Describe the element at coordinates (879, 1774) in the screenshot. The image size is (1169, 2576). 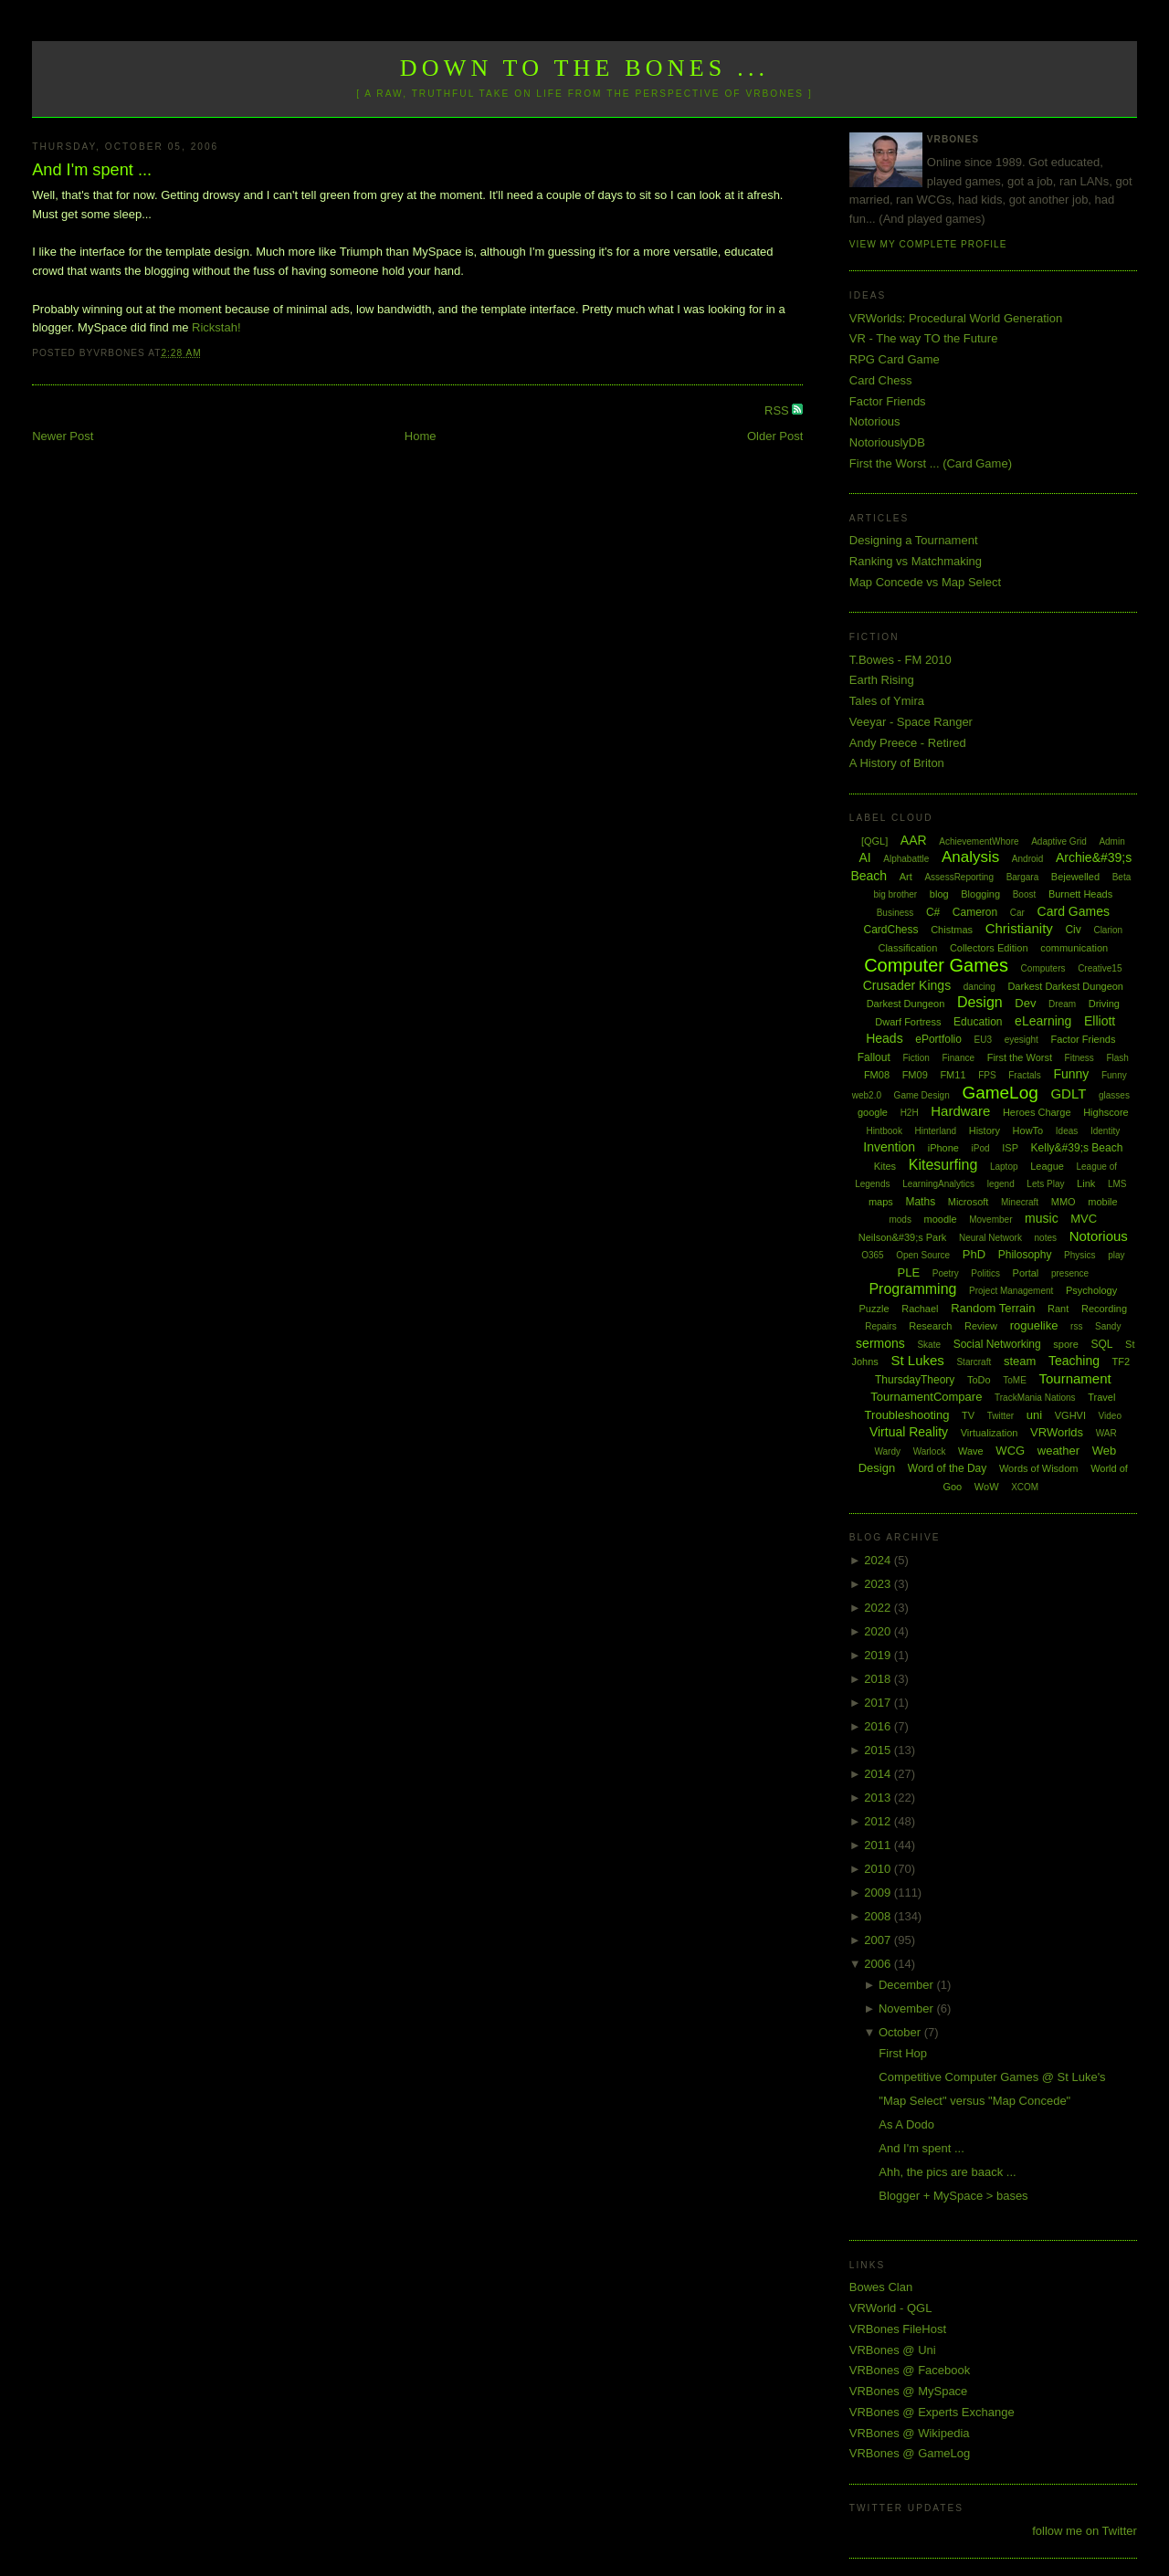
I see `2014` at that location.